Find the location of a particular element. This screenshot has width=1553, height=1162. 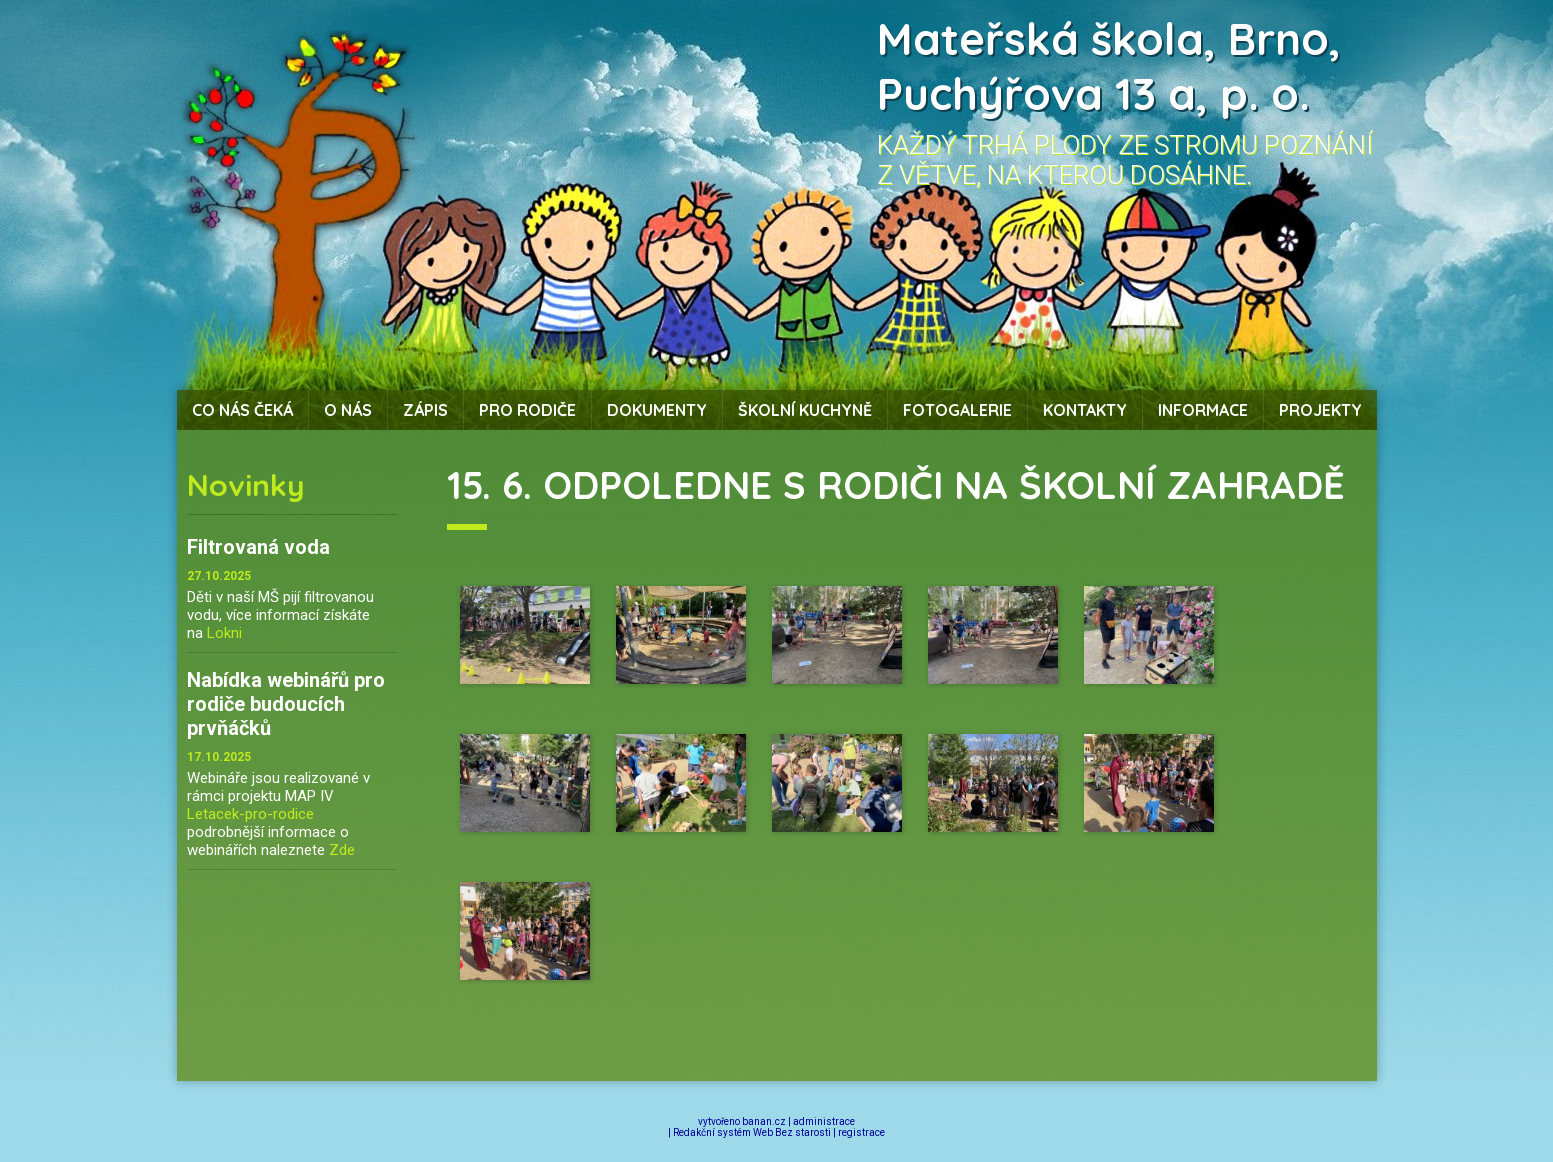

registrace is located at coordinates (861, 1132).